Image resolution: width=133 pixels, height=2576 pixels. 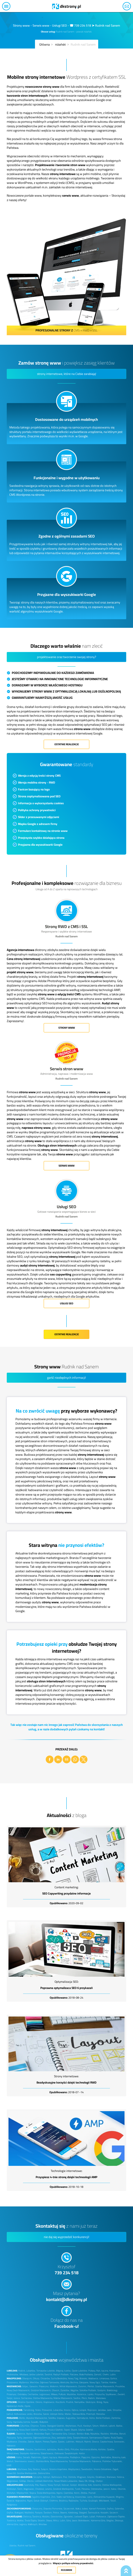 I want to click on [button], so click(x=50, y=1759).